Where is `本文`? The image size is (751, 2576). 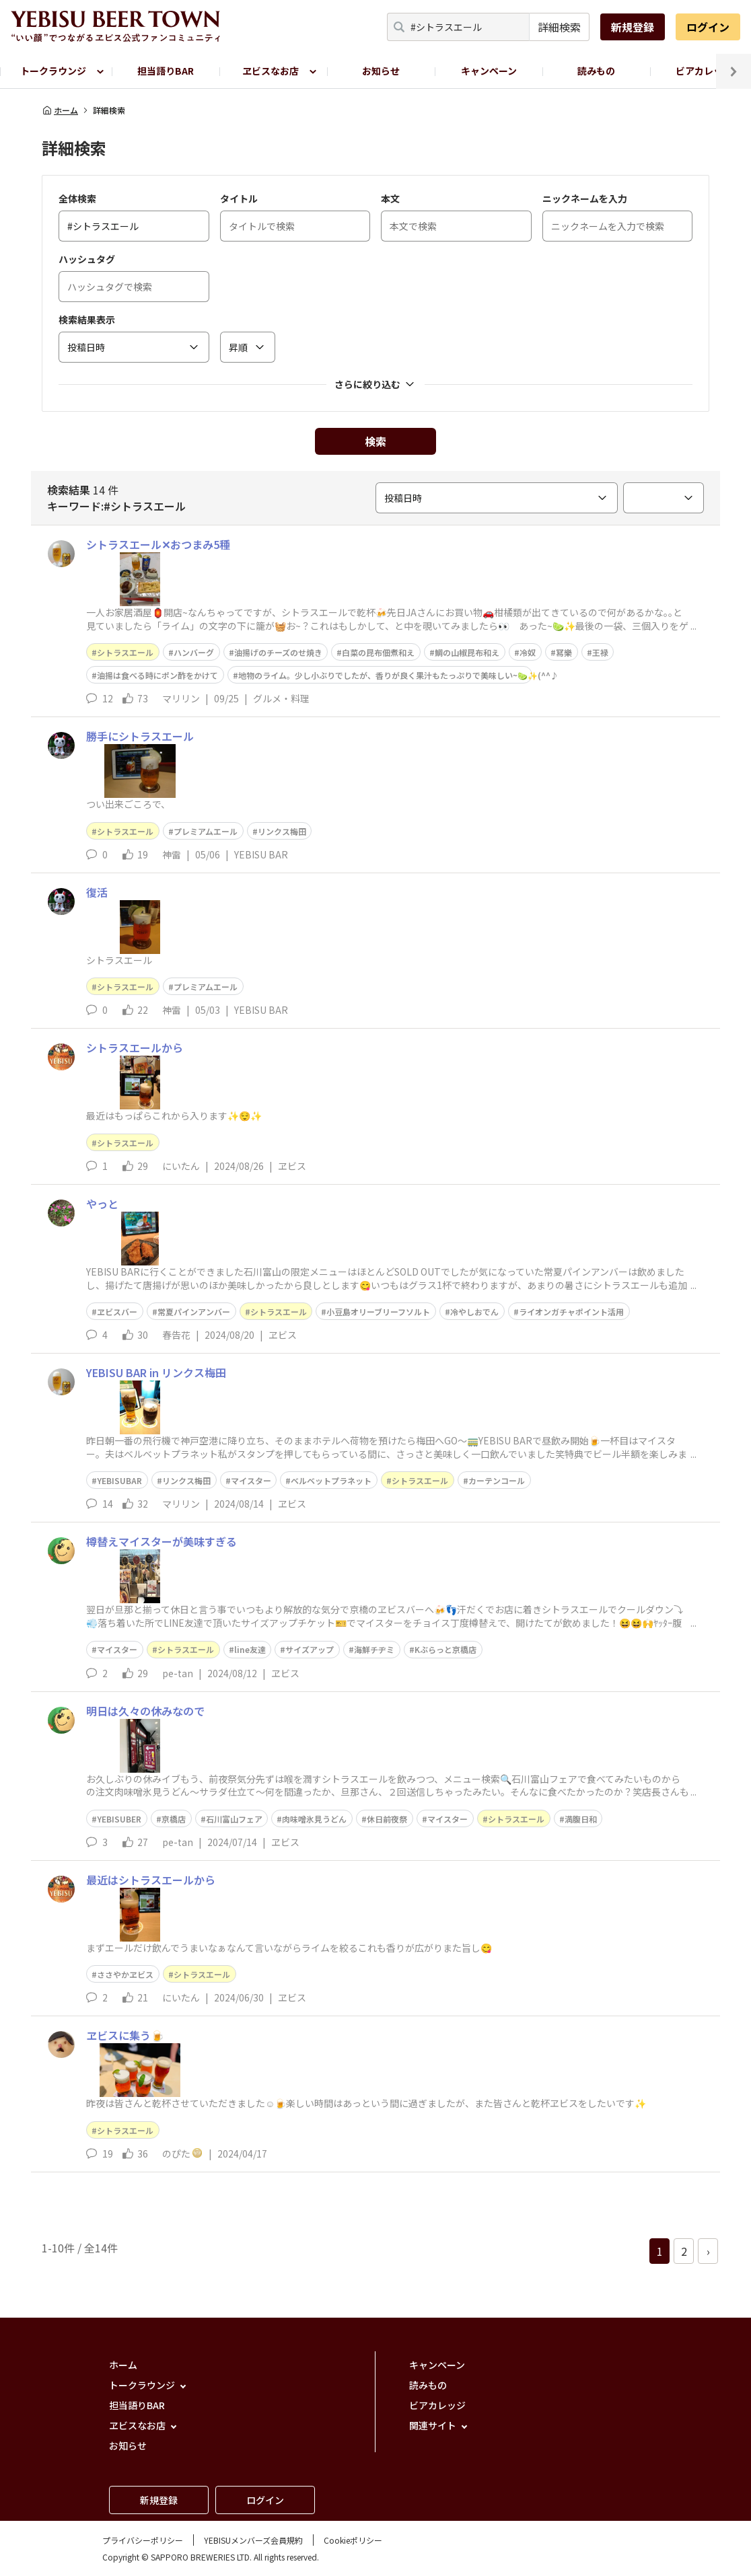
本文 is located at coordinates (390, 198).